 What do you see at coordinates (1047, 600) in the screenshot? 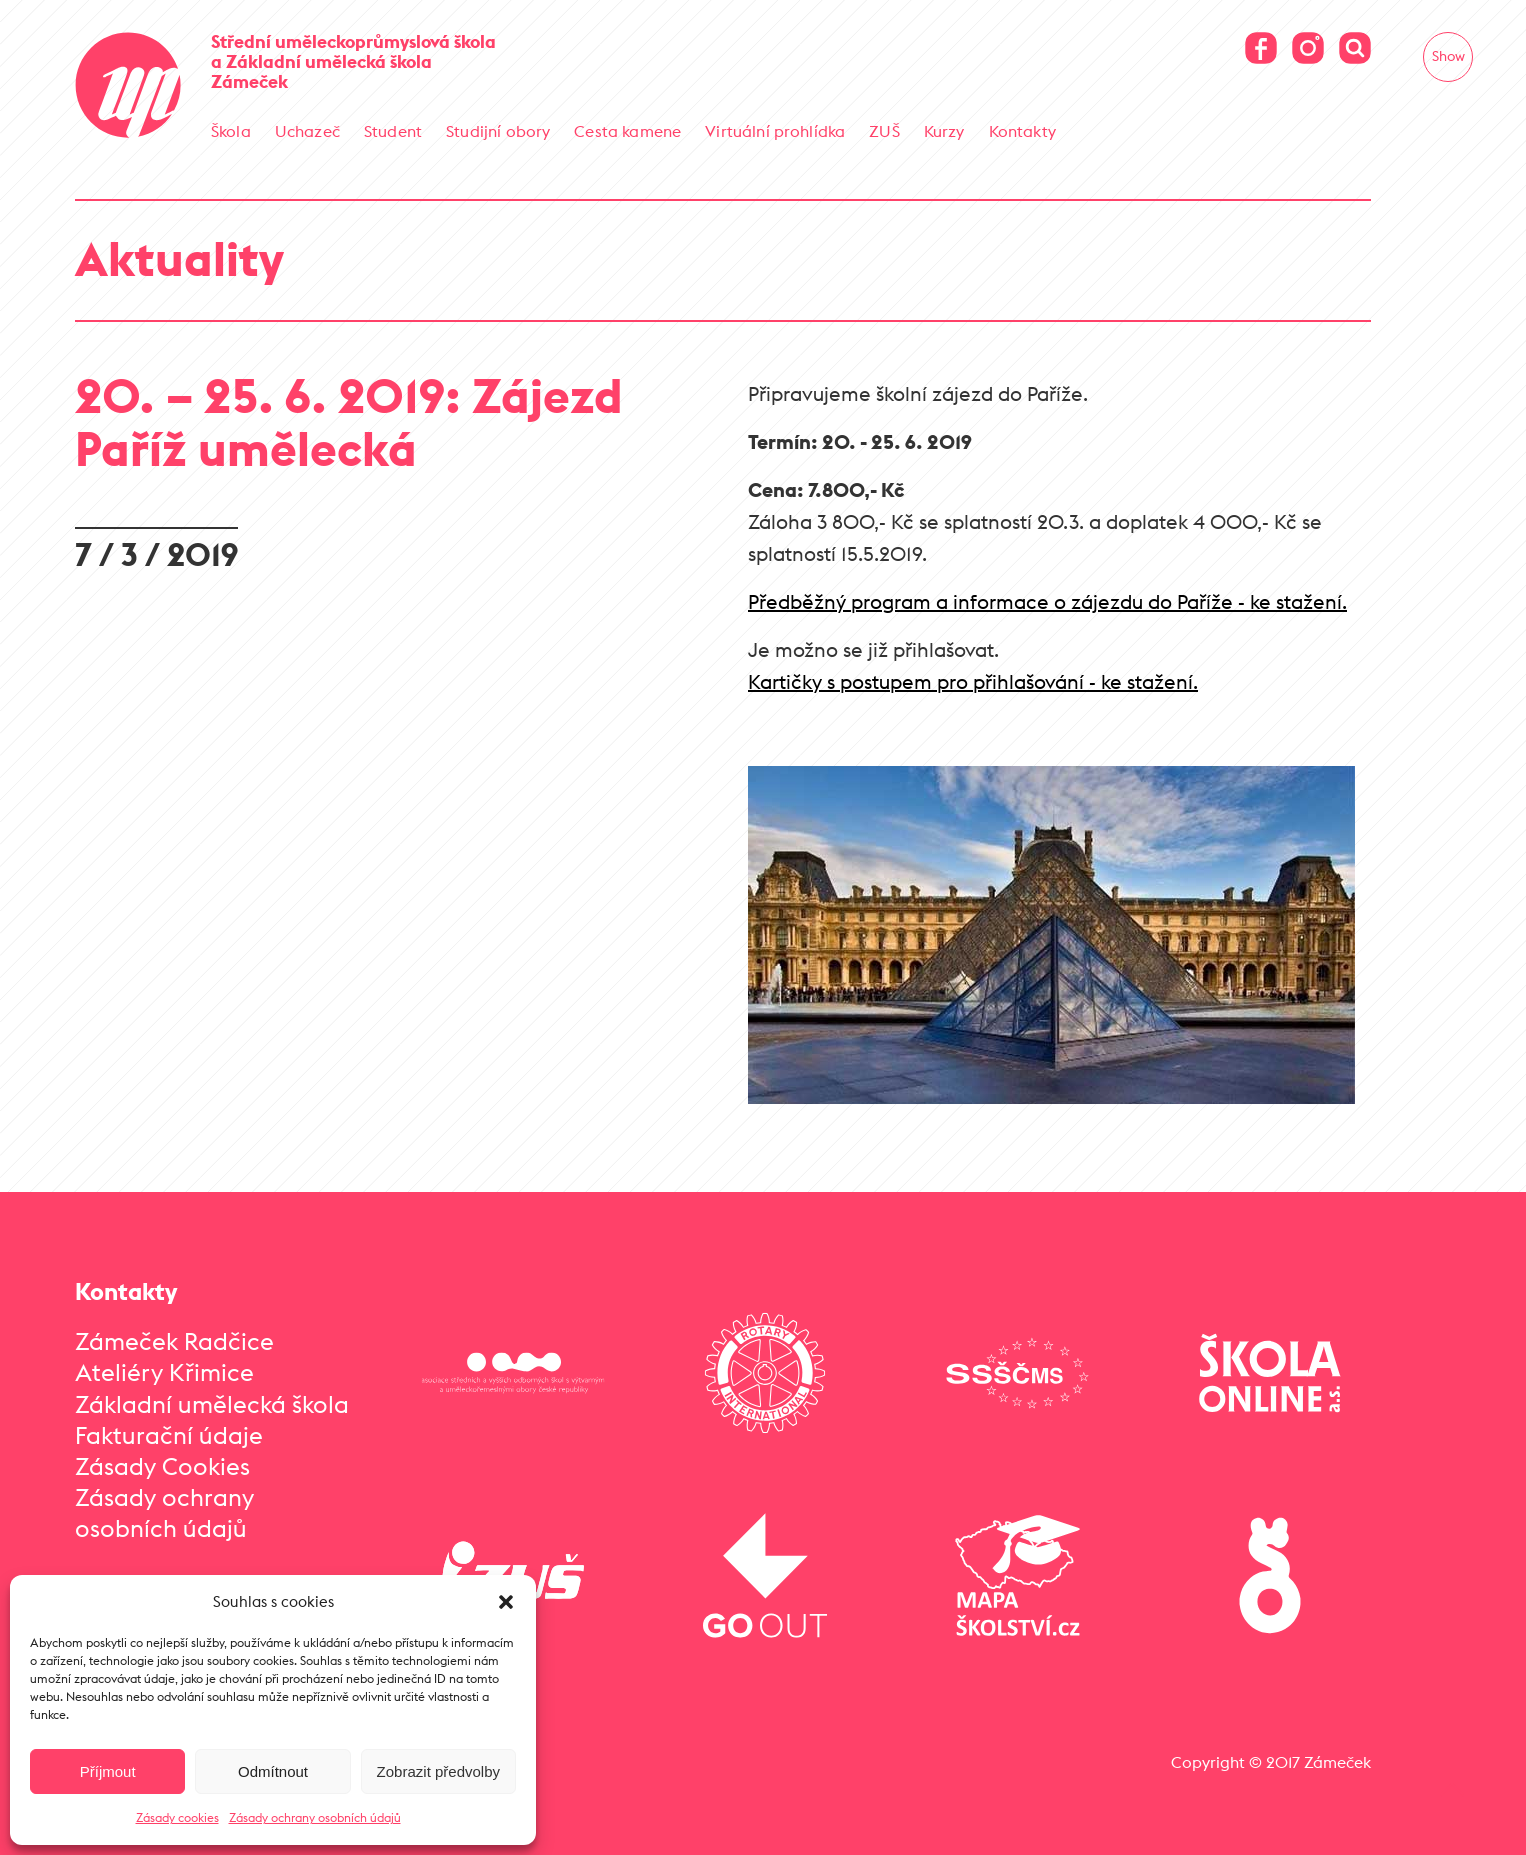
I see `Předběžný program a informace o zájezdu do Paříže - ke stažení.` at bounding box center [1047, 600].